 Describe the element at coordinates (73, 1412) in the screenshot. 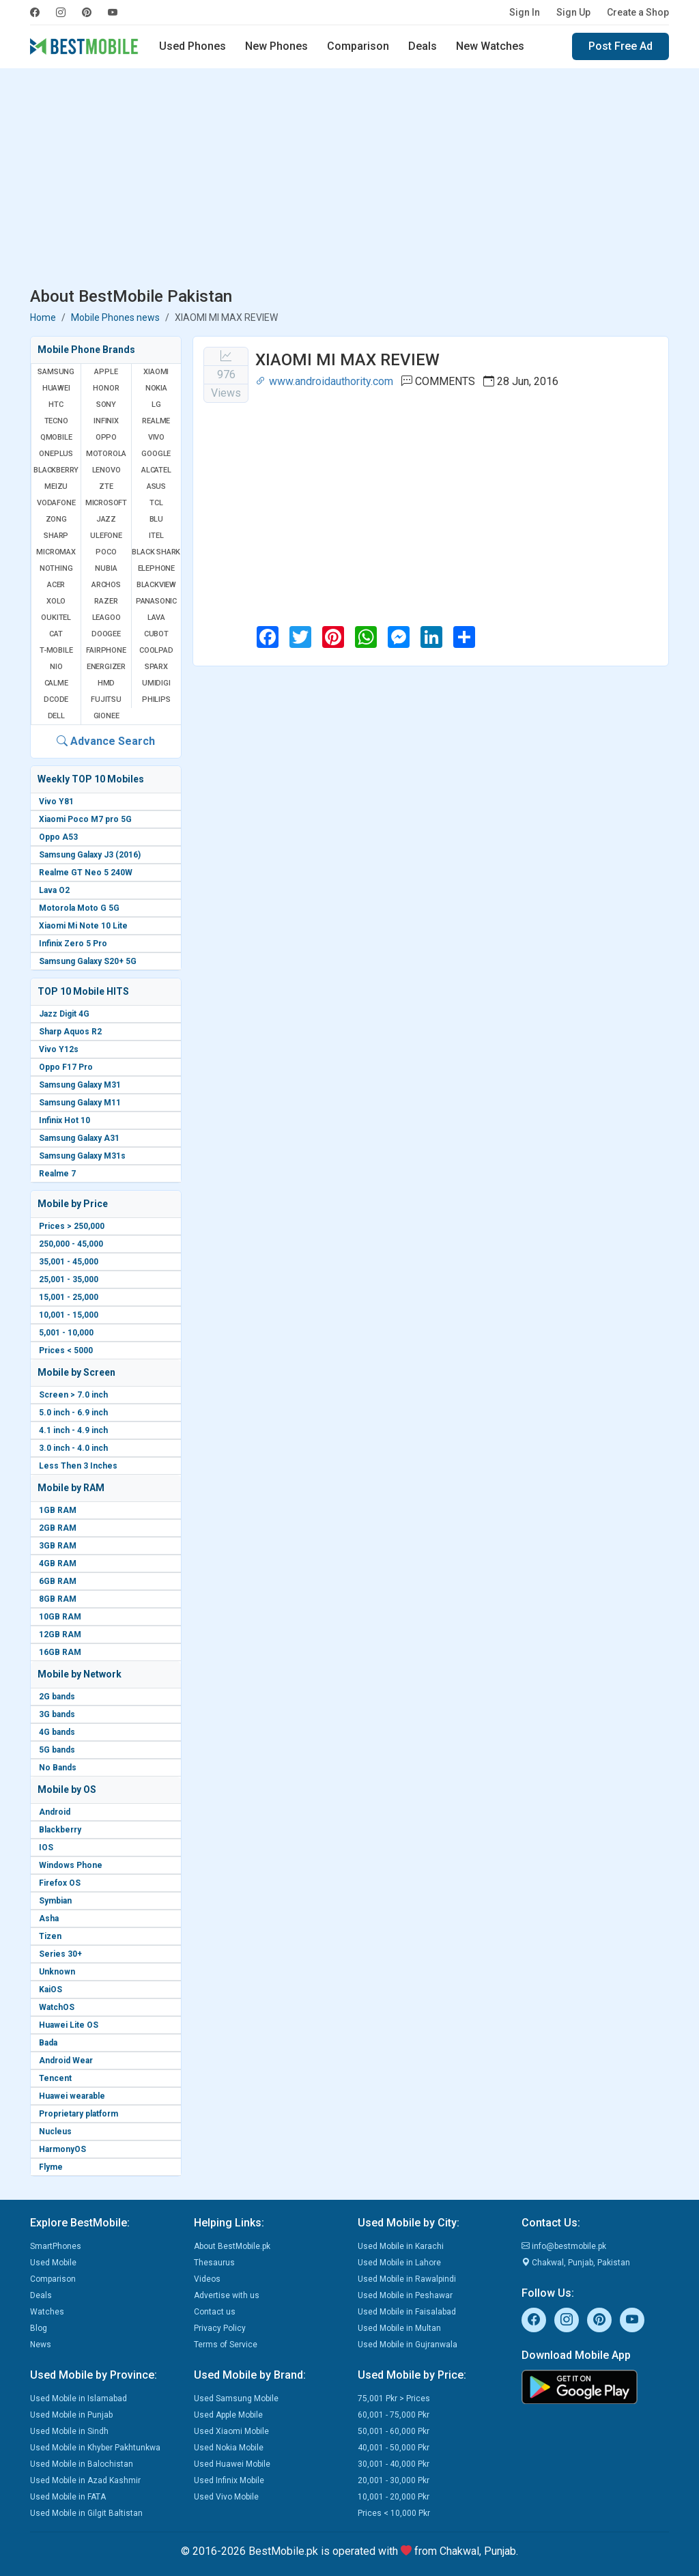

I see `5.0 inch - 6.9 inch` at that location.